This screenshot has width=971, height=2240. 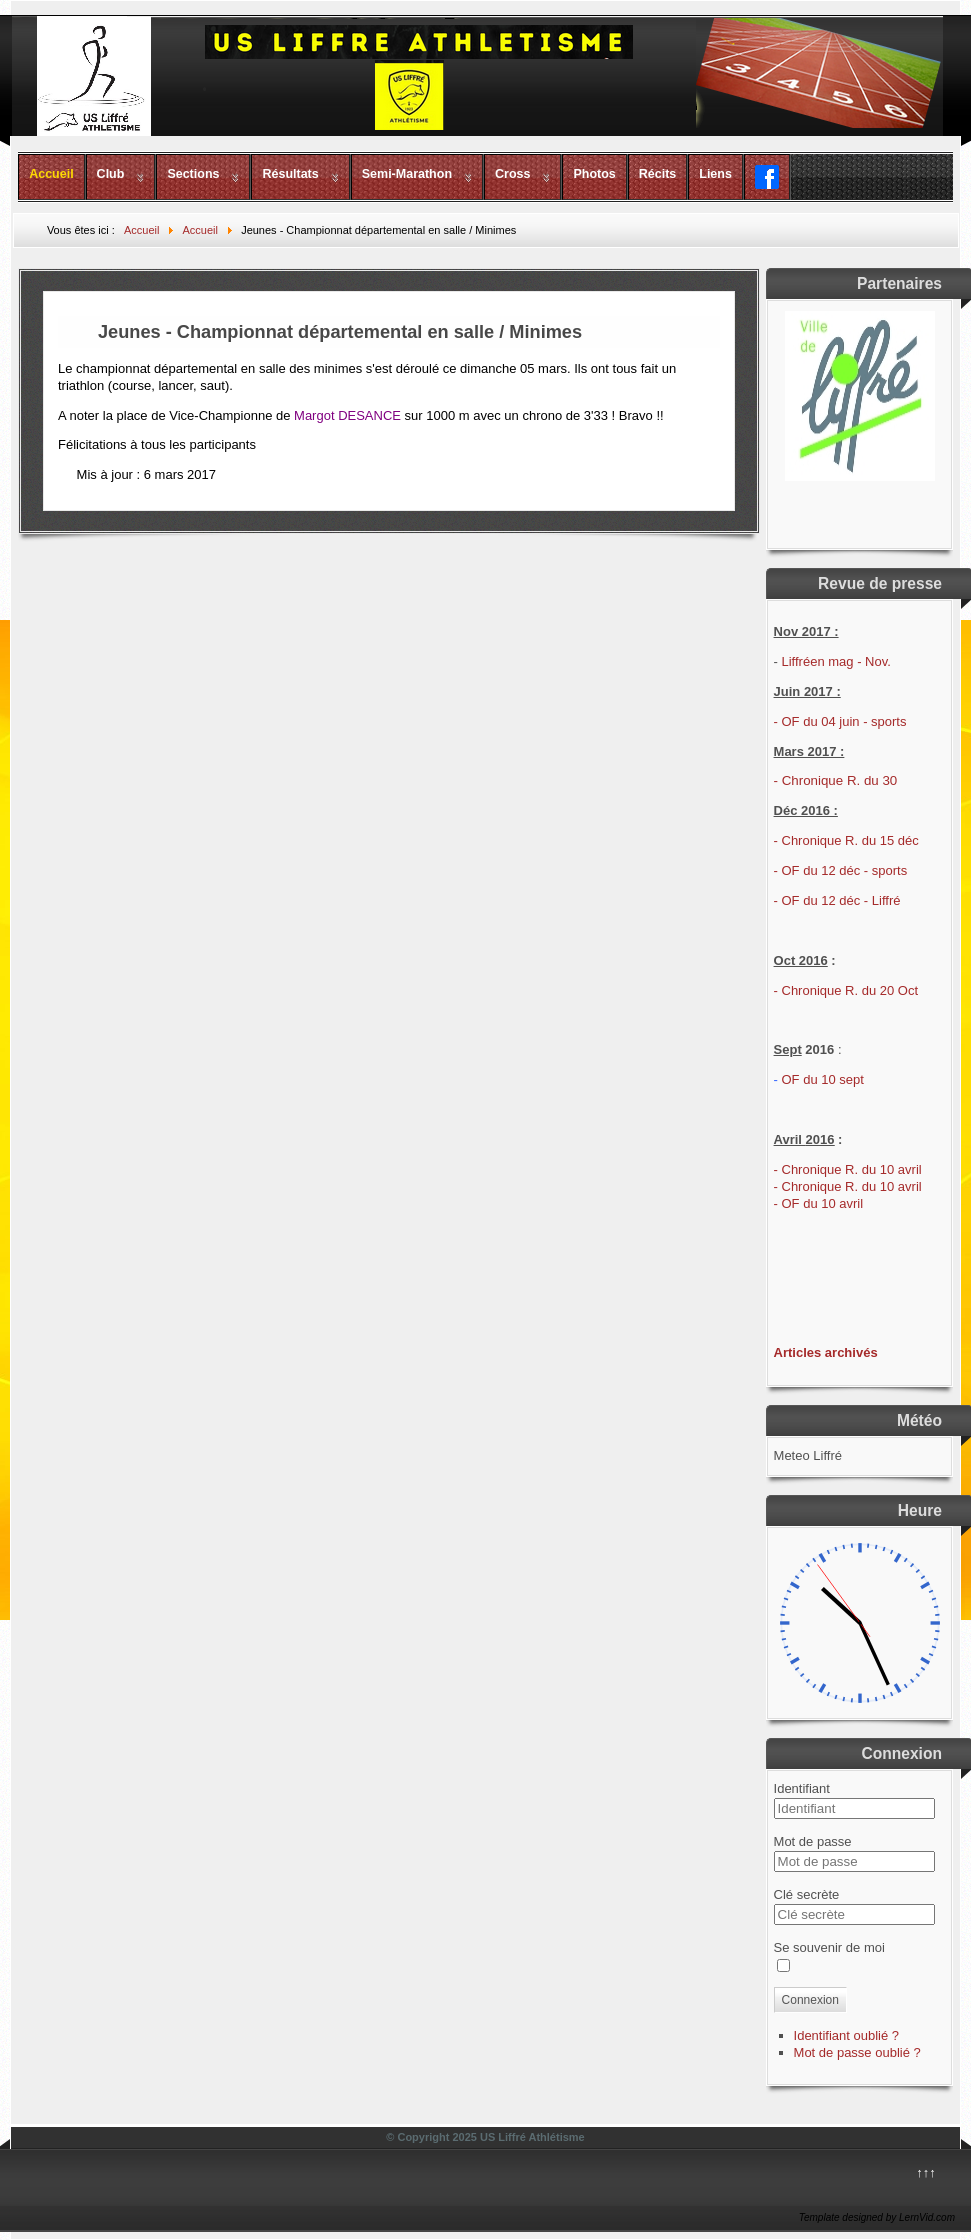 What do you see at coordinates (857, 2052) in the screenshot?
I see `Mot de passe oublié ?` at bounding box center [857, 2052].